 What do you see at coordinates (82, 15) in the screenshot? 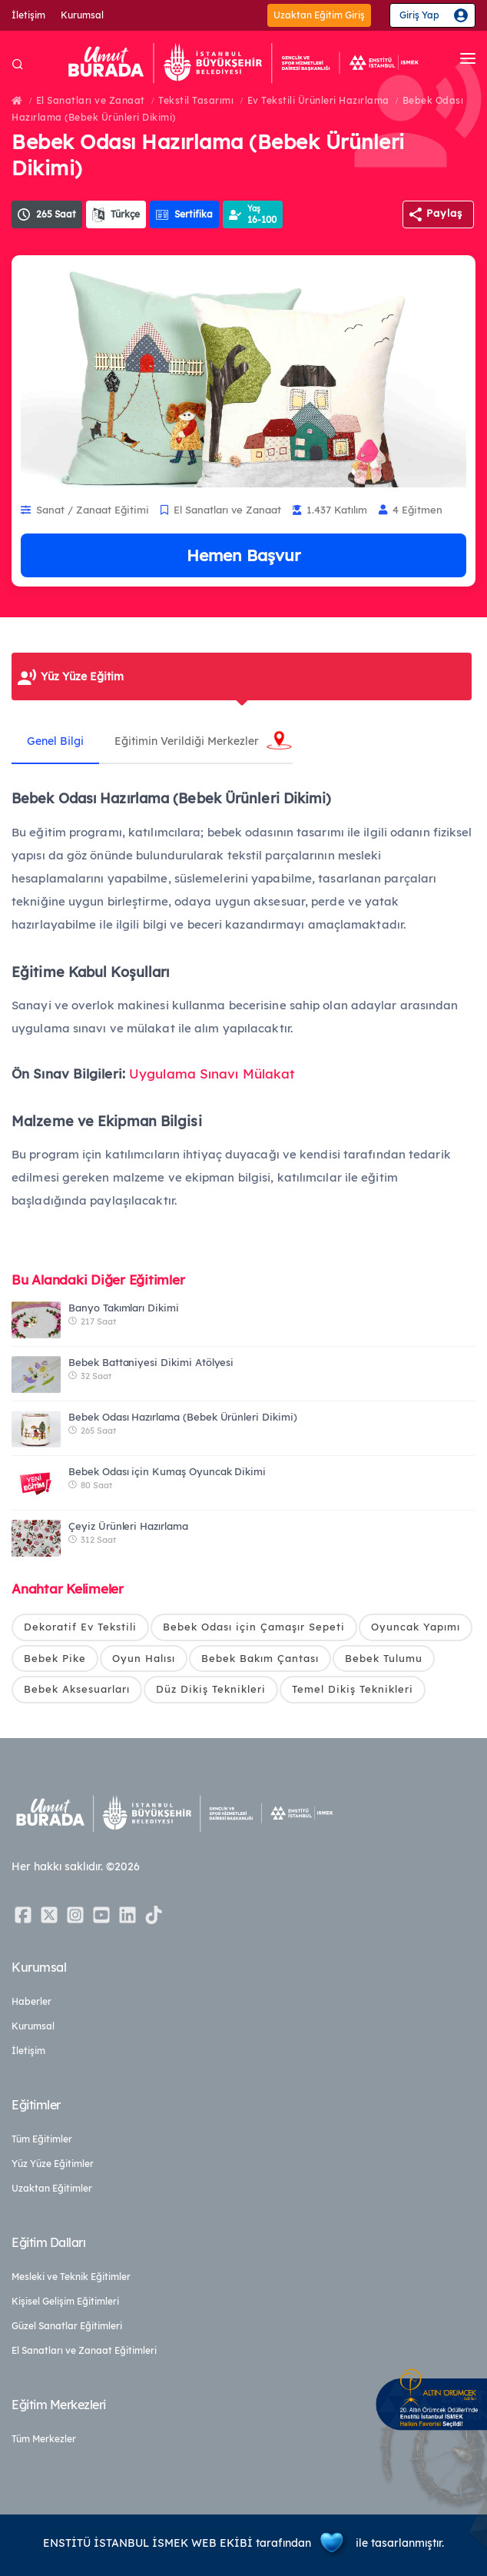
I see `Kurumsal` at bounding box center [82, 15].